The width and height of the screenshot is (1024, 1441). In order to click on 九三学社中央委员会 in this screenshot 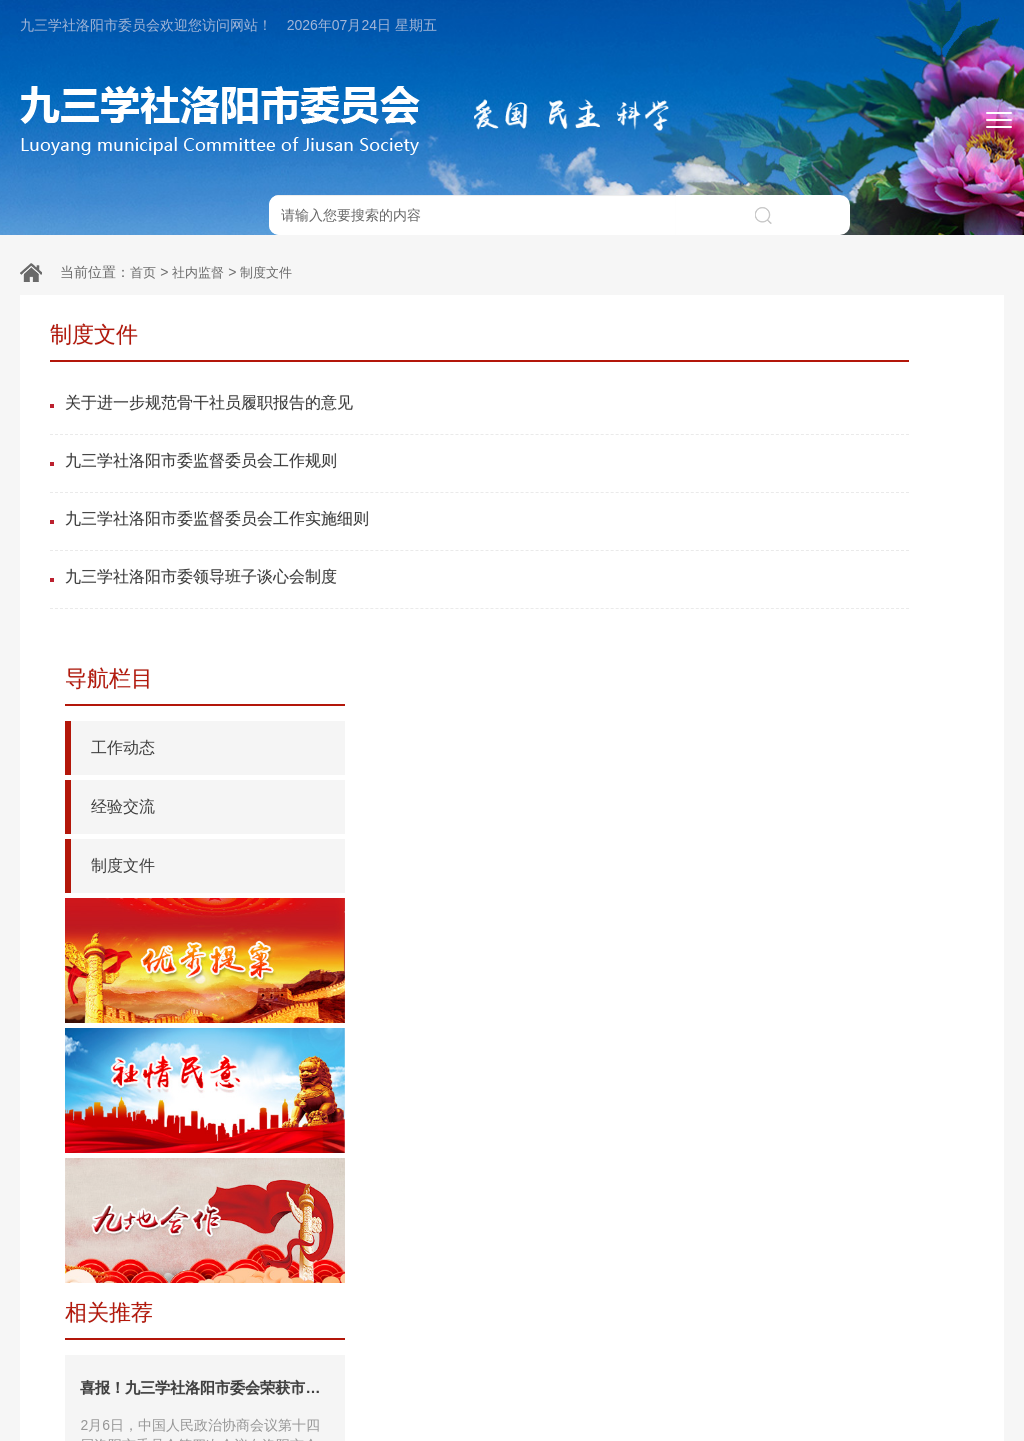, I will do `click(356, 1363)`.